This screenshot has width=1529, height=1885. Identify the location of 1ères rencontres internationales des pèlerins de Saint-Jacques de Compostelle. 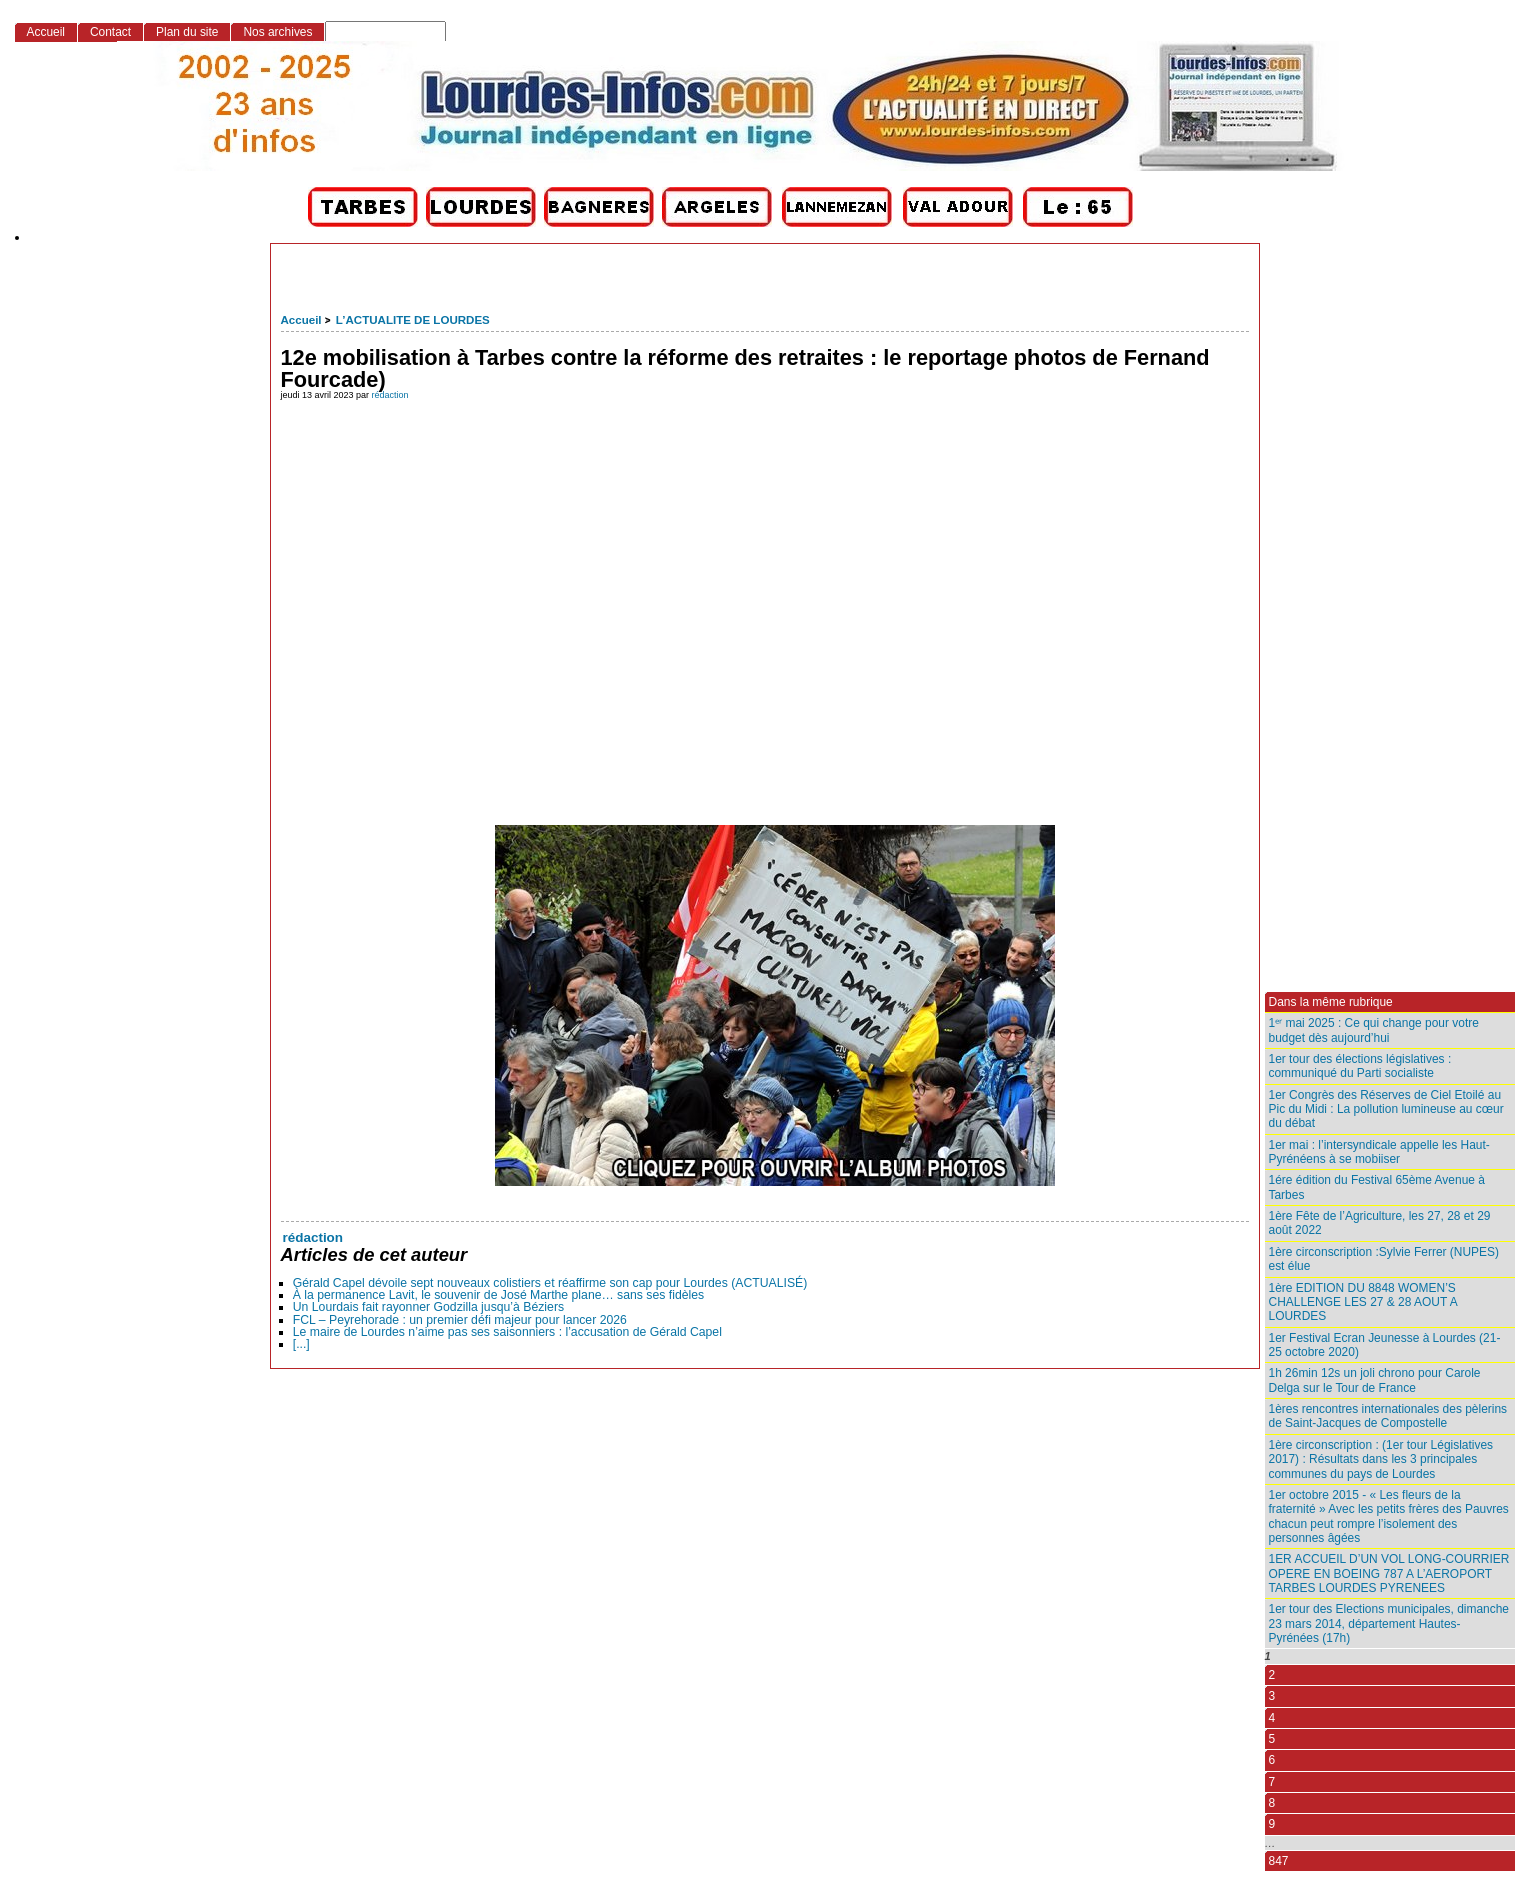
(1388, 1416).